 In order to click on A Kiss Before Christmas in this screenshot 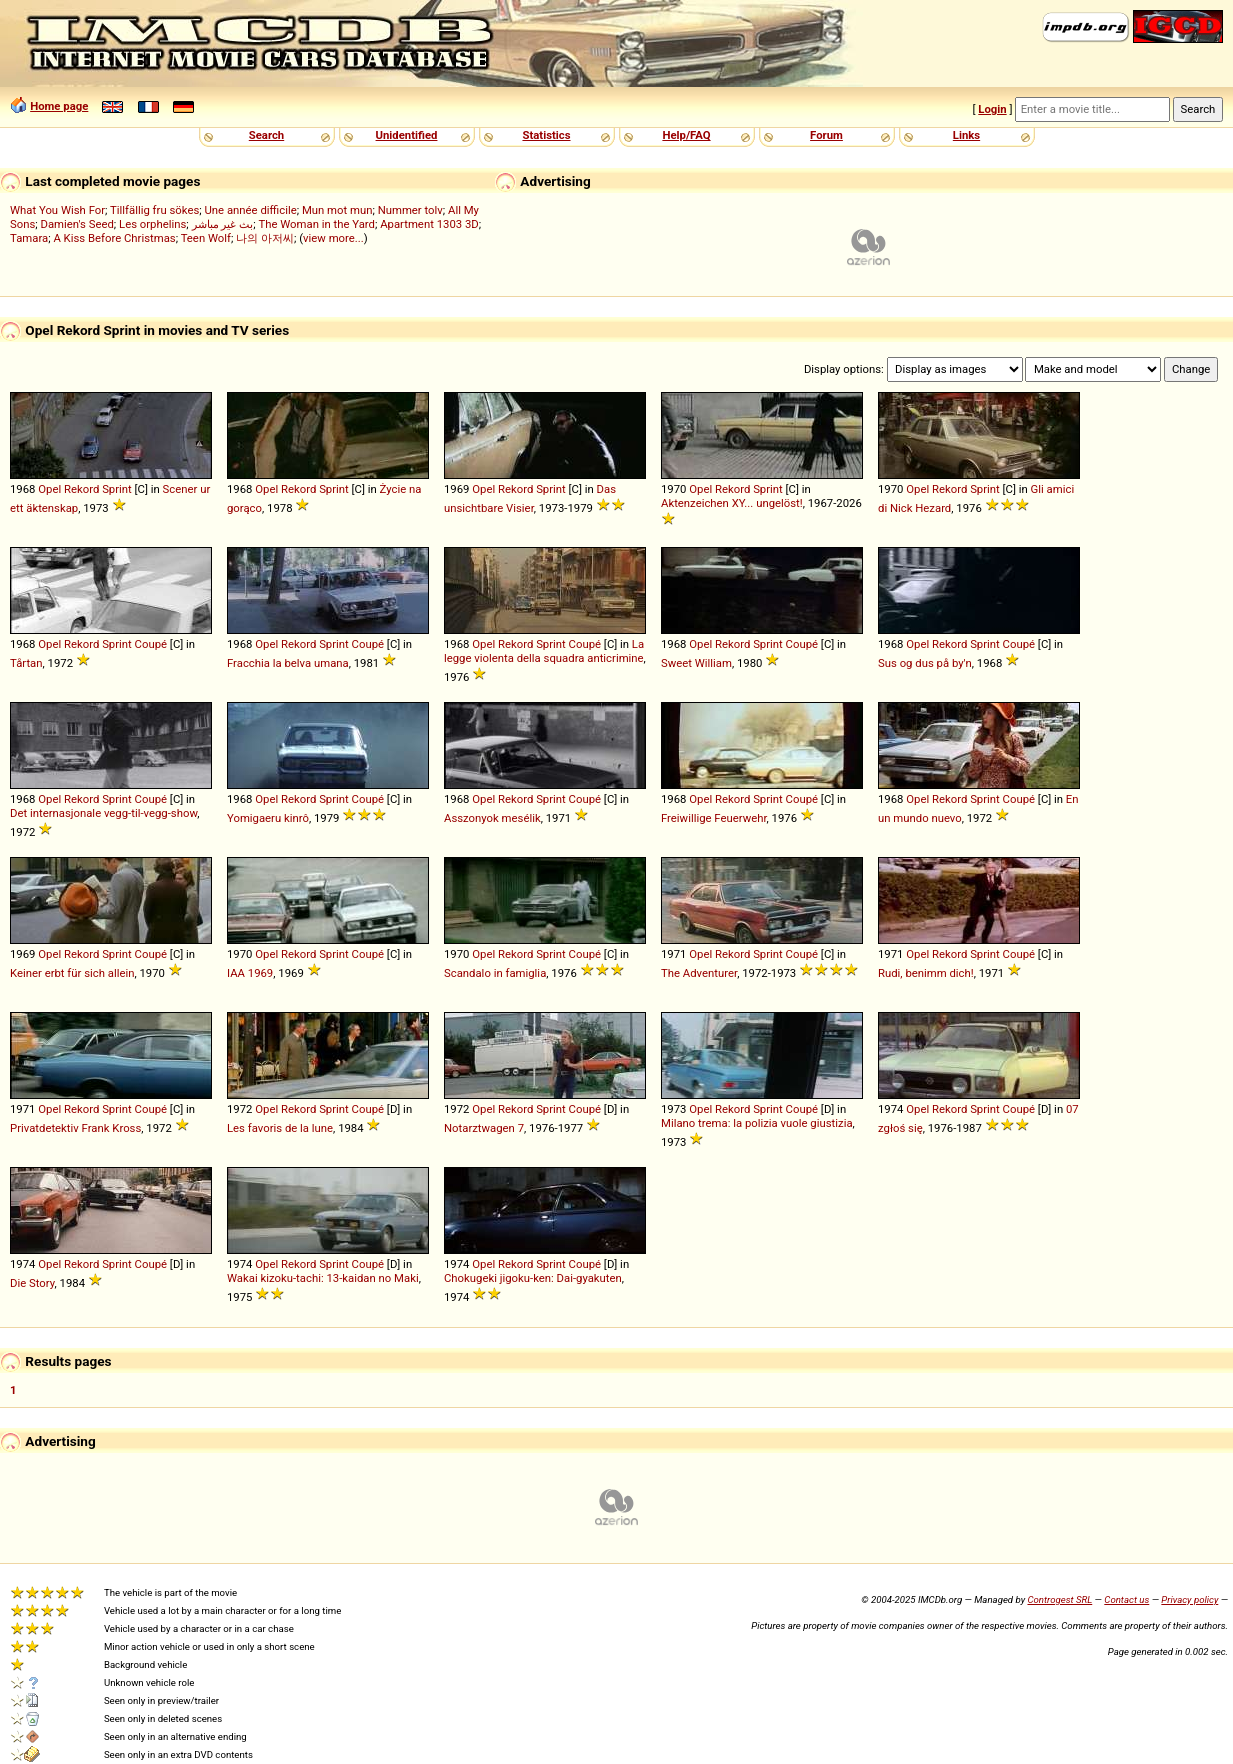, I will do `click(114, 238)`.